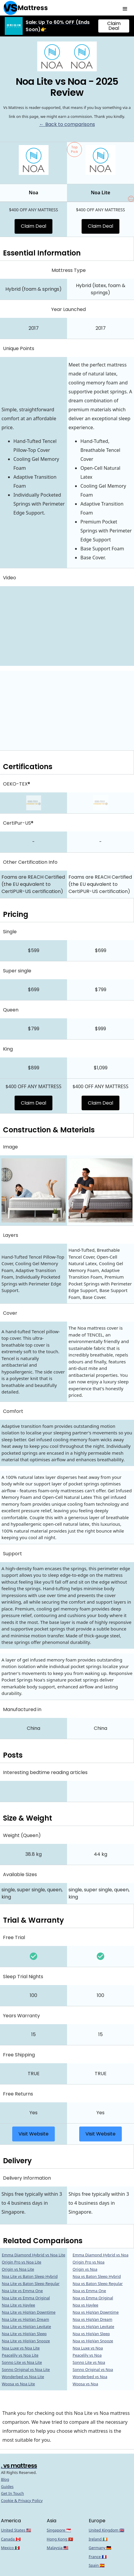 The image size is (134, 2576). I want to click on Mexico 🇲🇽, so click(10, 2547).